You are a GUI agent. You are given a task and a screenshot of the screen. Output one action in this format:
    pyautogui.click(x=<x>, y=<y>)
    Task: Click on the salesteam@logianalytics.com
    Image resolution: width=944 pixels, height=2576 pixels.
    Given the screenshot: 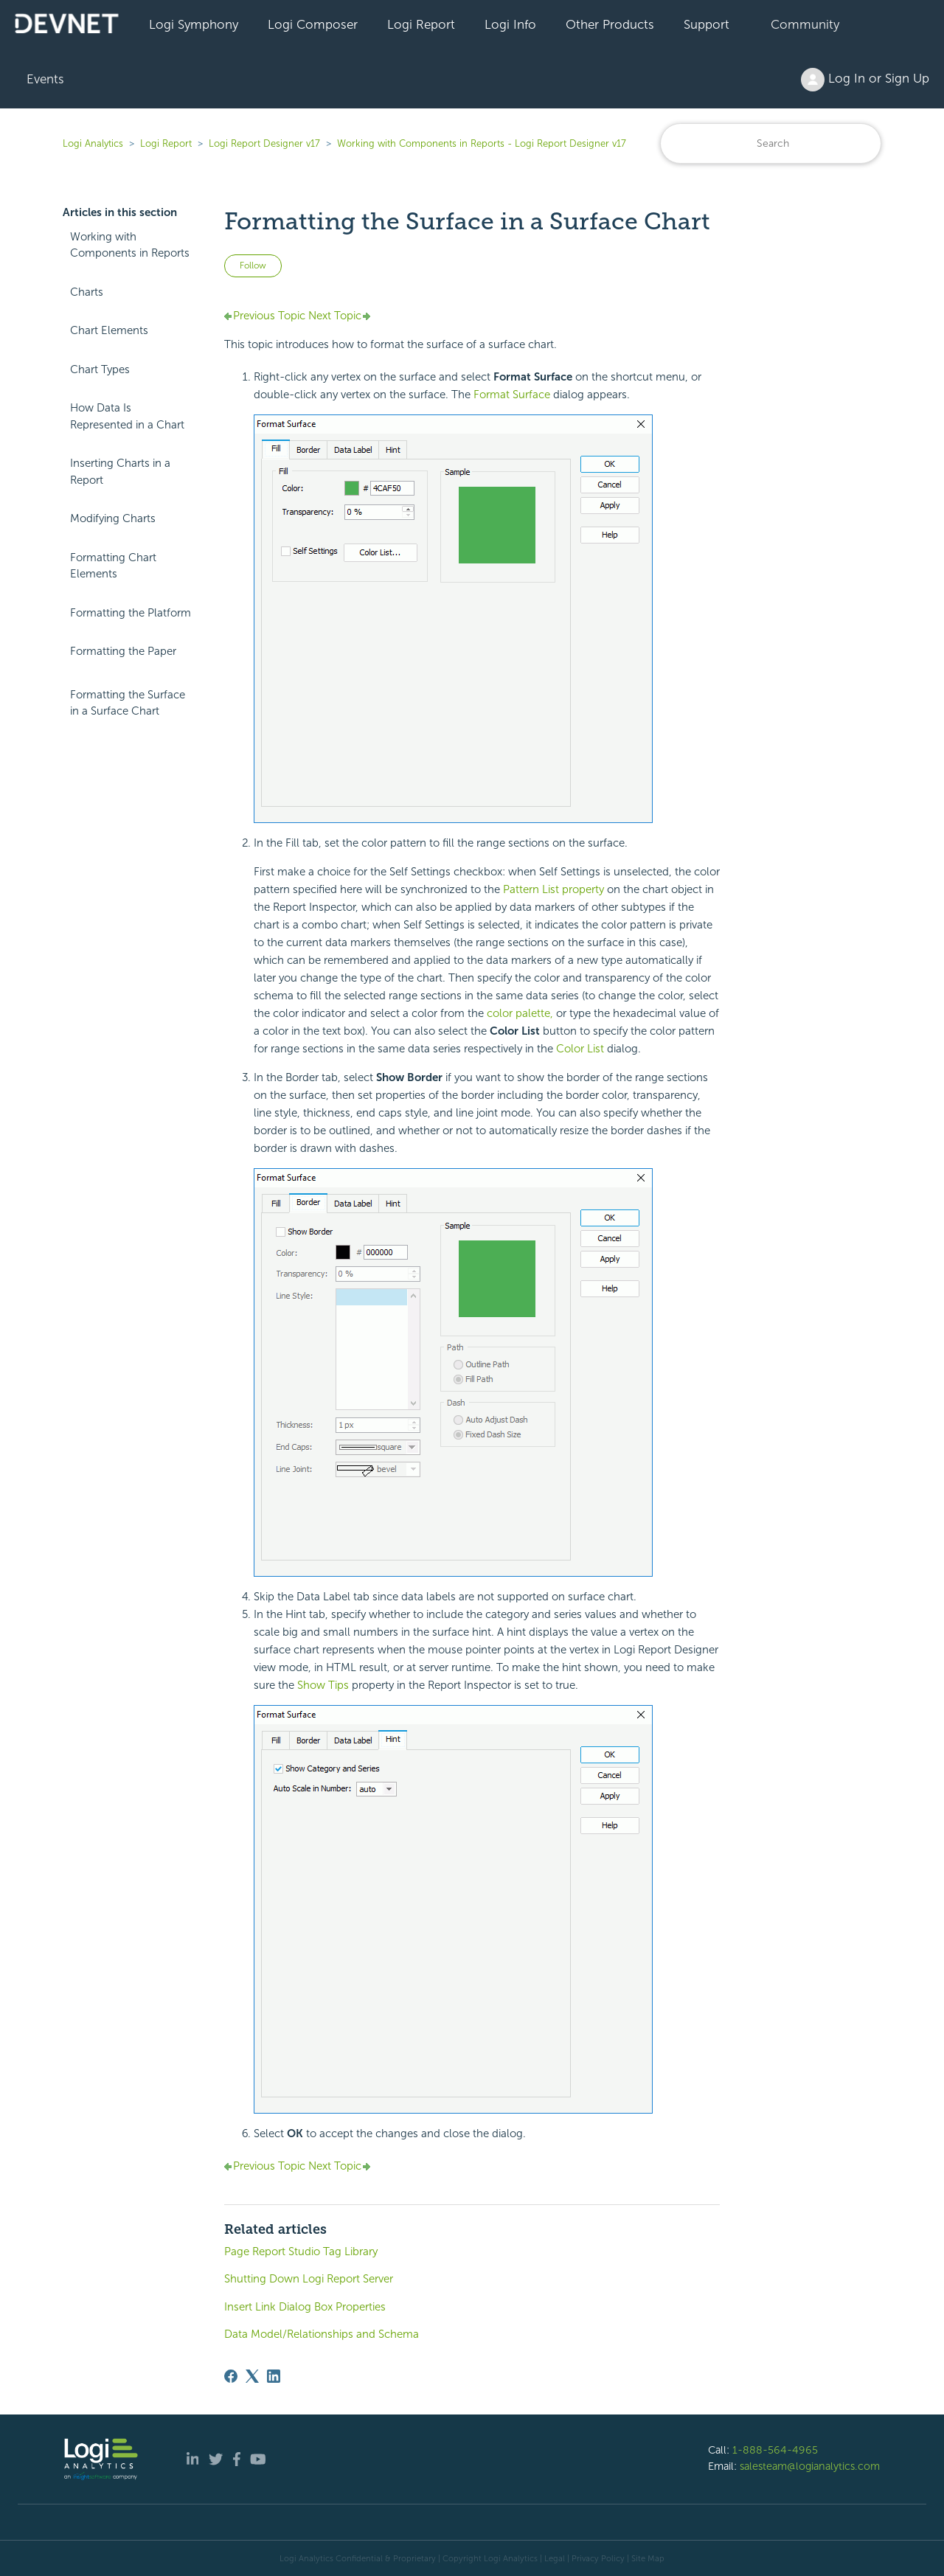 What is the action you would take?
    pyautogui.click(x=810, y=2466)
    